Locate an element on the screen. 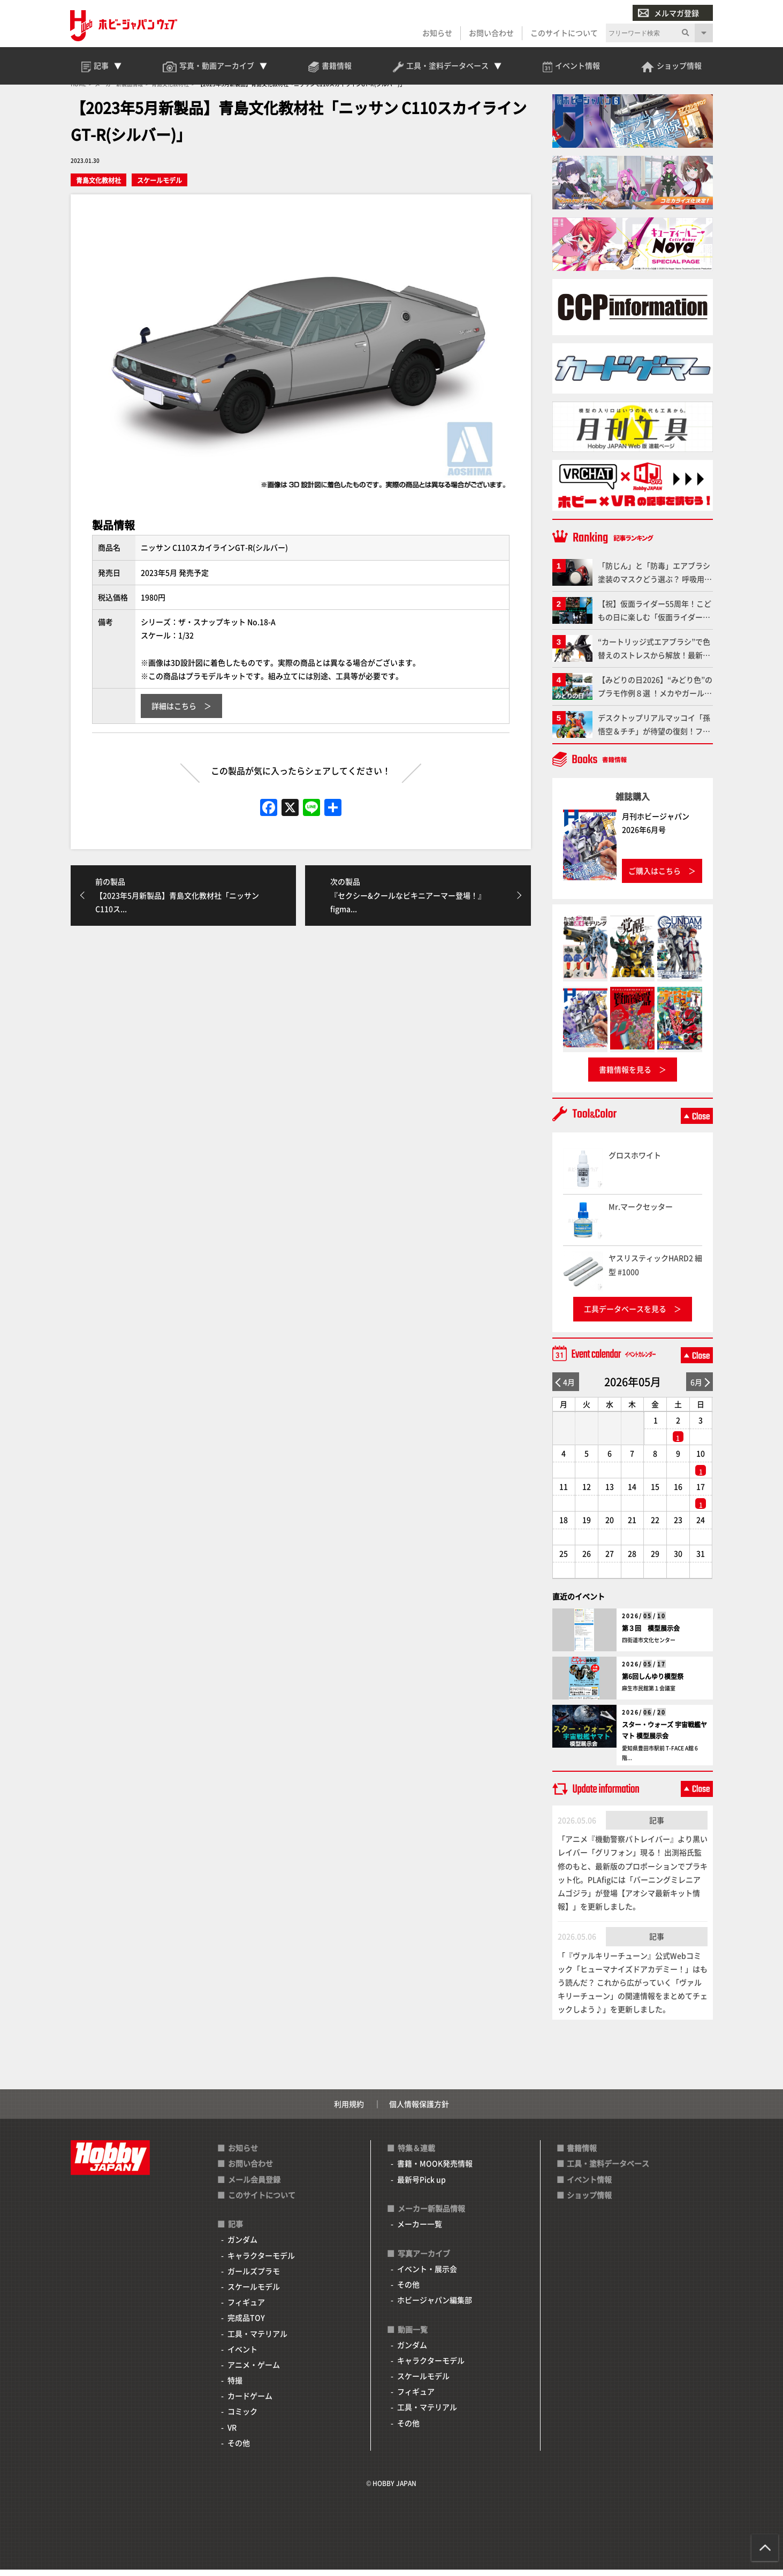  その他 is located at coordinates (238, 2449).